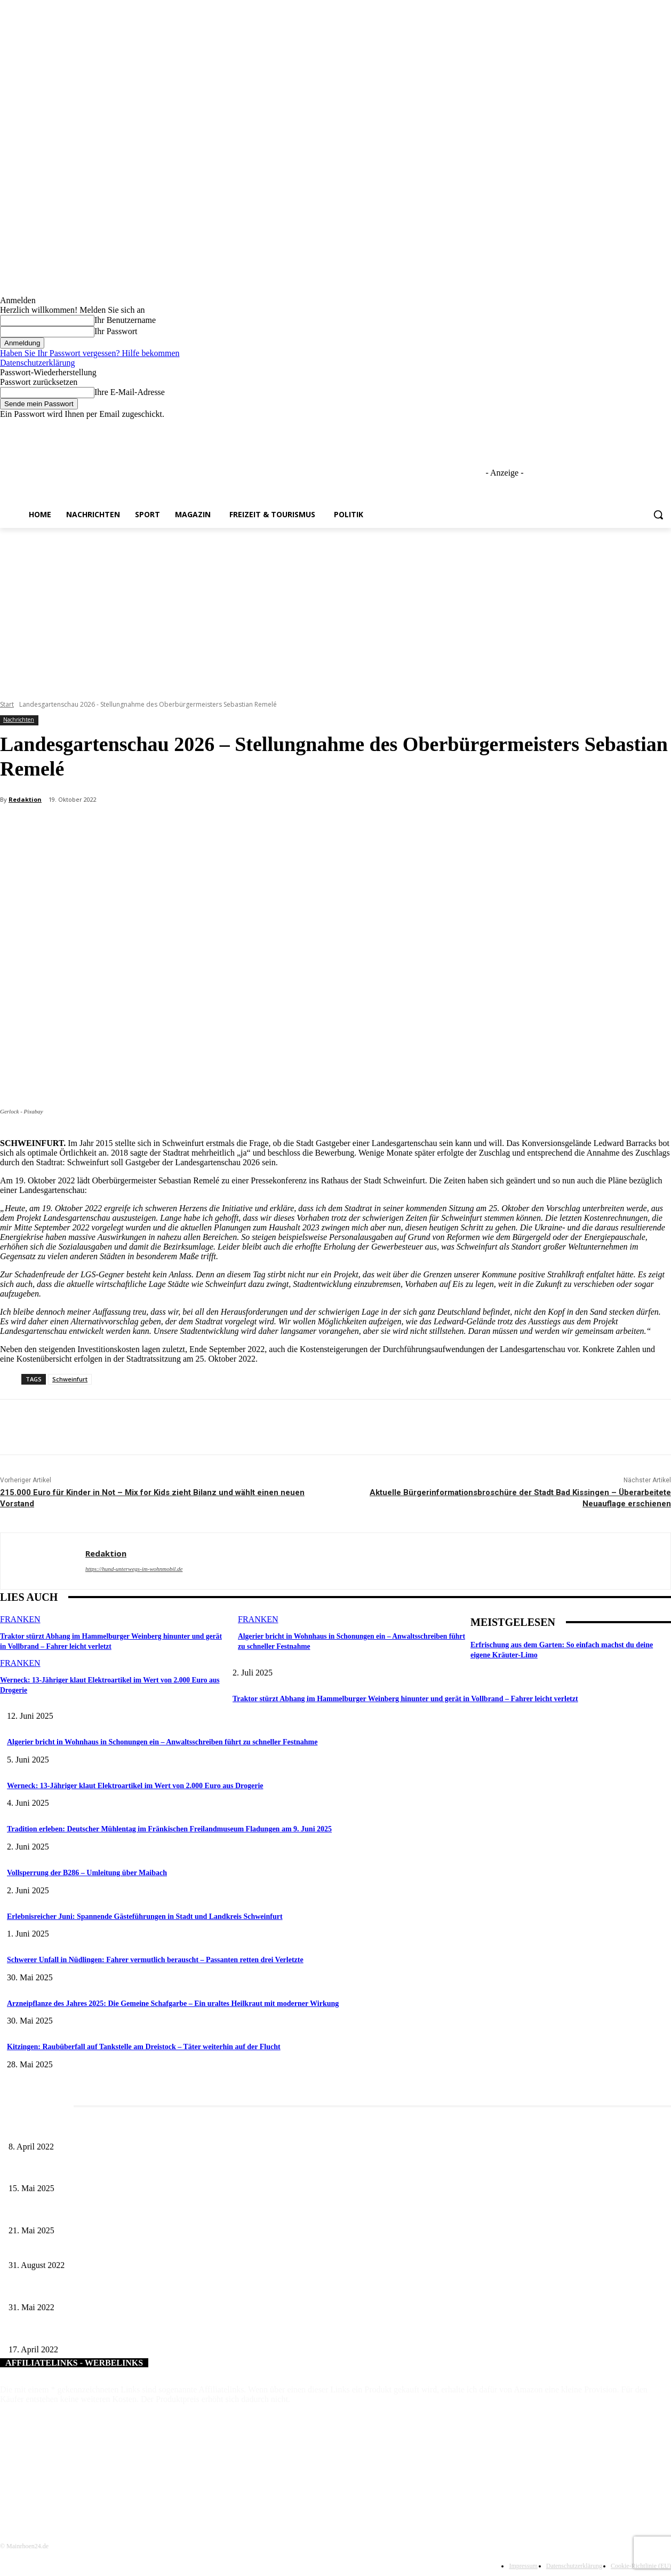  I want to click on Arzneipflanze des Jahres 2025: Die Gemeine Schafgarbe – Ein uraltes Heilkraut mit moderner Wirkung, so click(173, 2004).